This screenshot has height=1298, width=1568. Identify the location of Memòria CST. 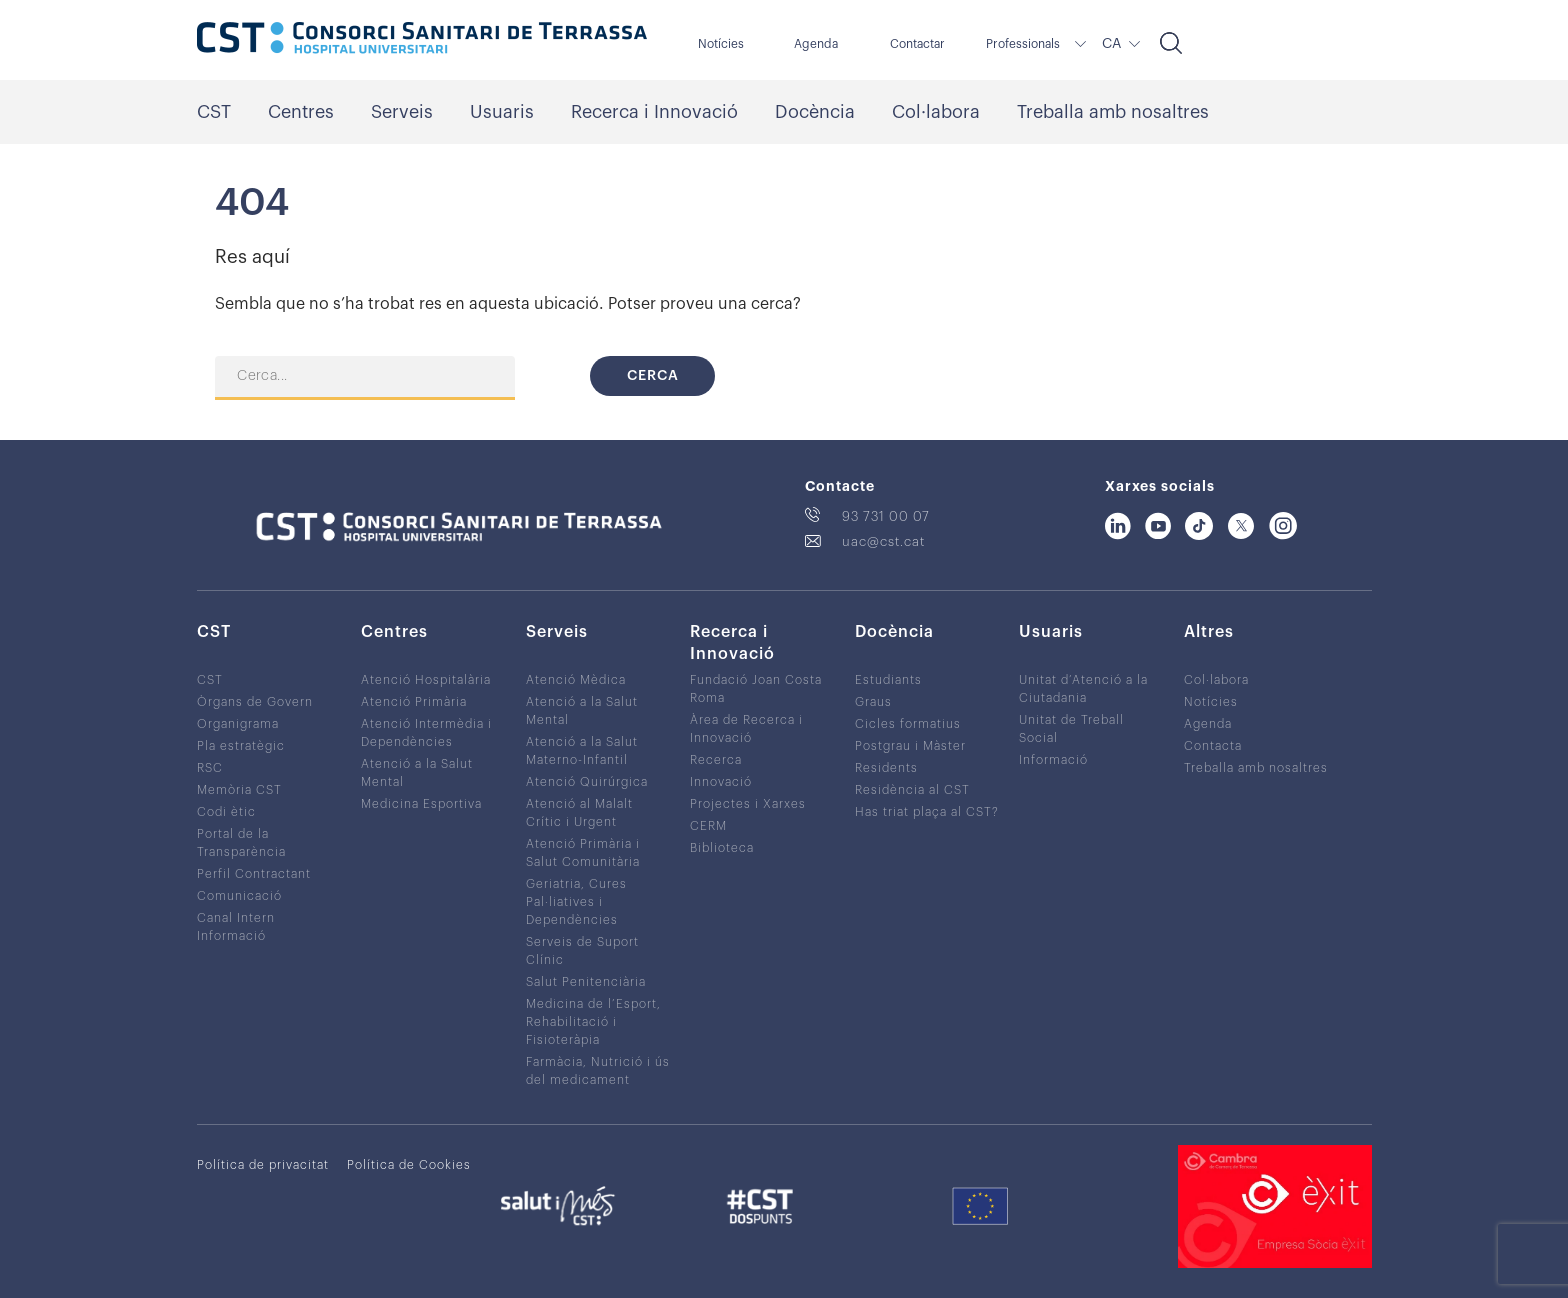
(239, 790).